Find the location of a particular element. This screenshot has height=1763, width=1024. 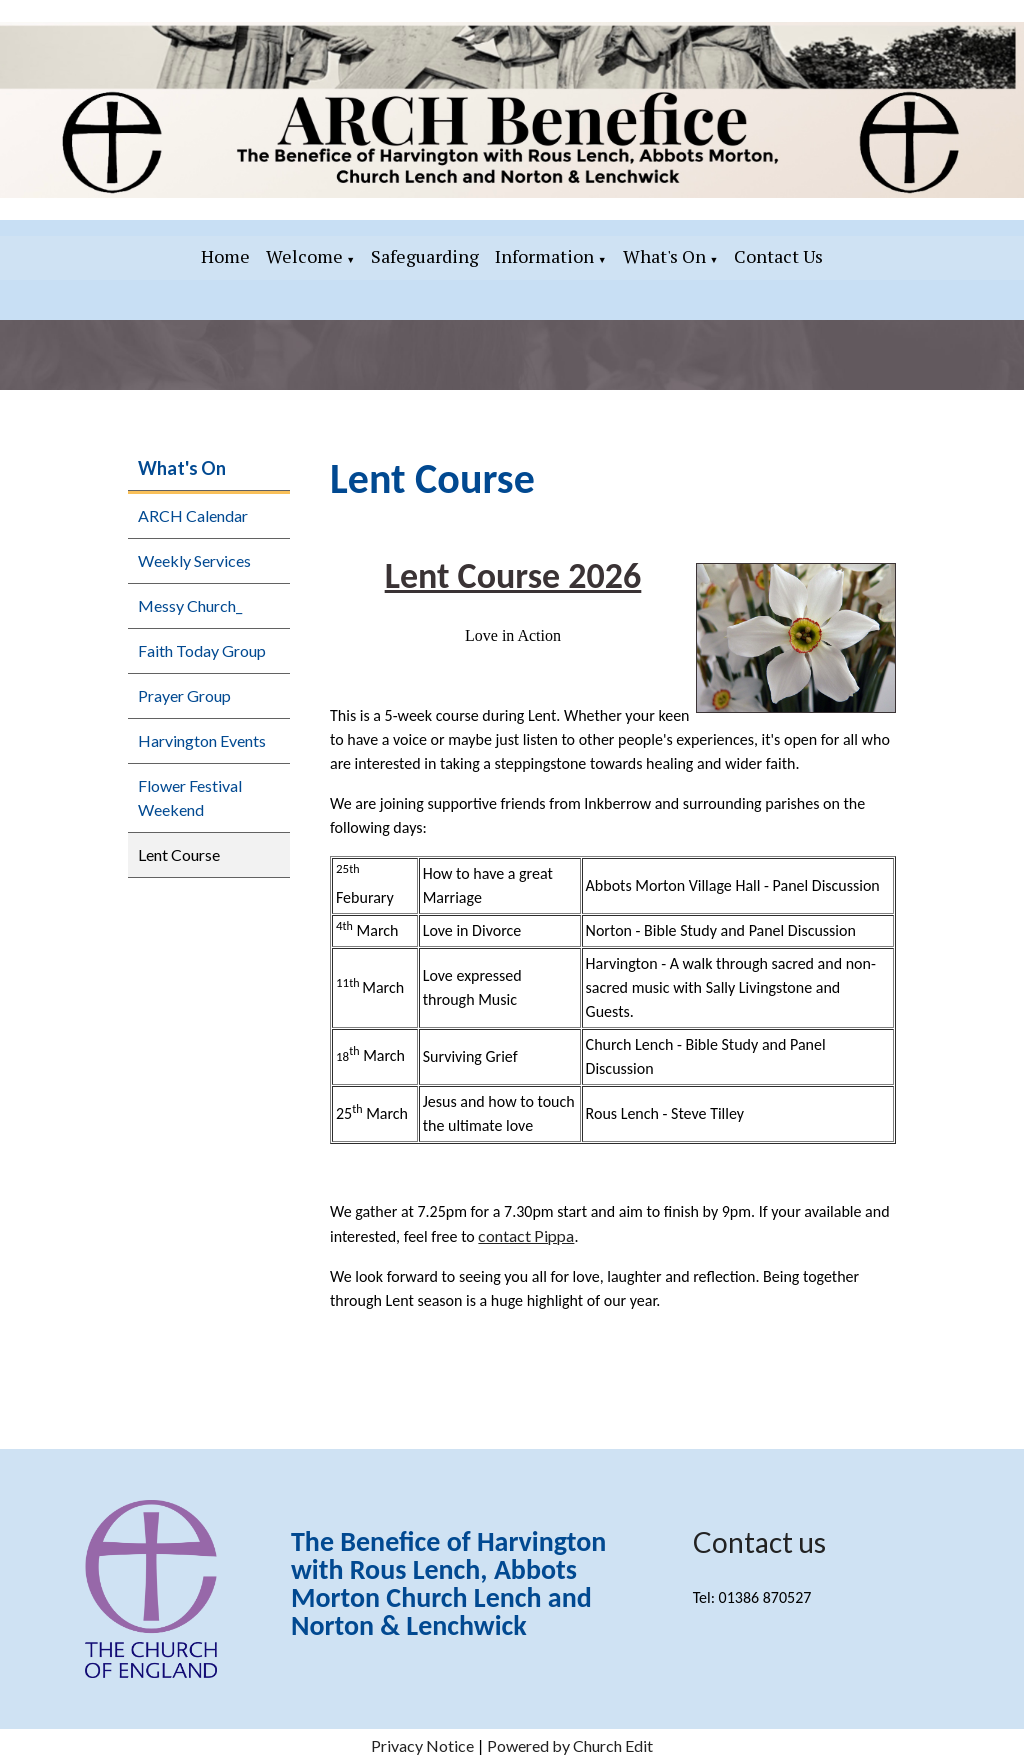

Welcome is located at coordinates (304, 256).